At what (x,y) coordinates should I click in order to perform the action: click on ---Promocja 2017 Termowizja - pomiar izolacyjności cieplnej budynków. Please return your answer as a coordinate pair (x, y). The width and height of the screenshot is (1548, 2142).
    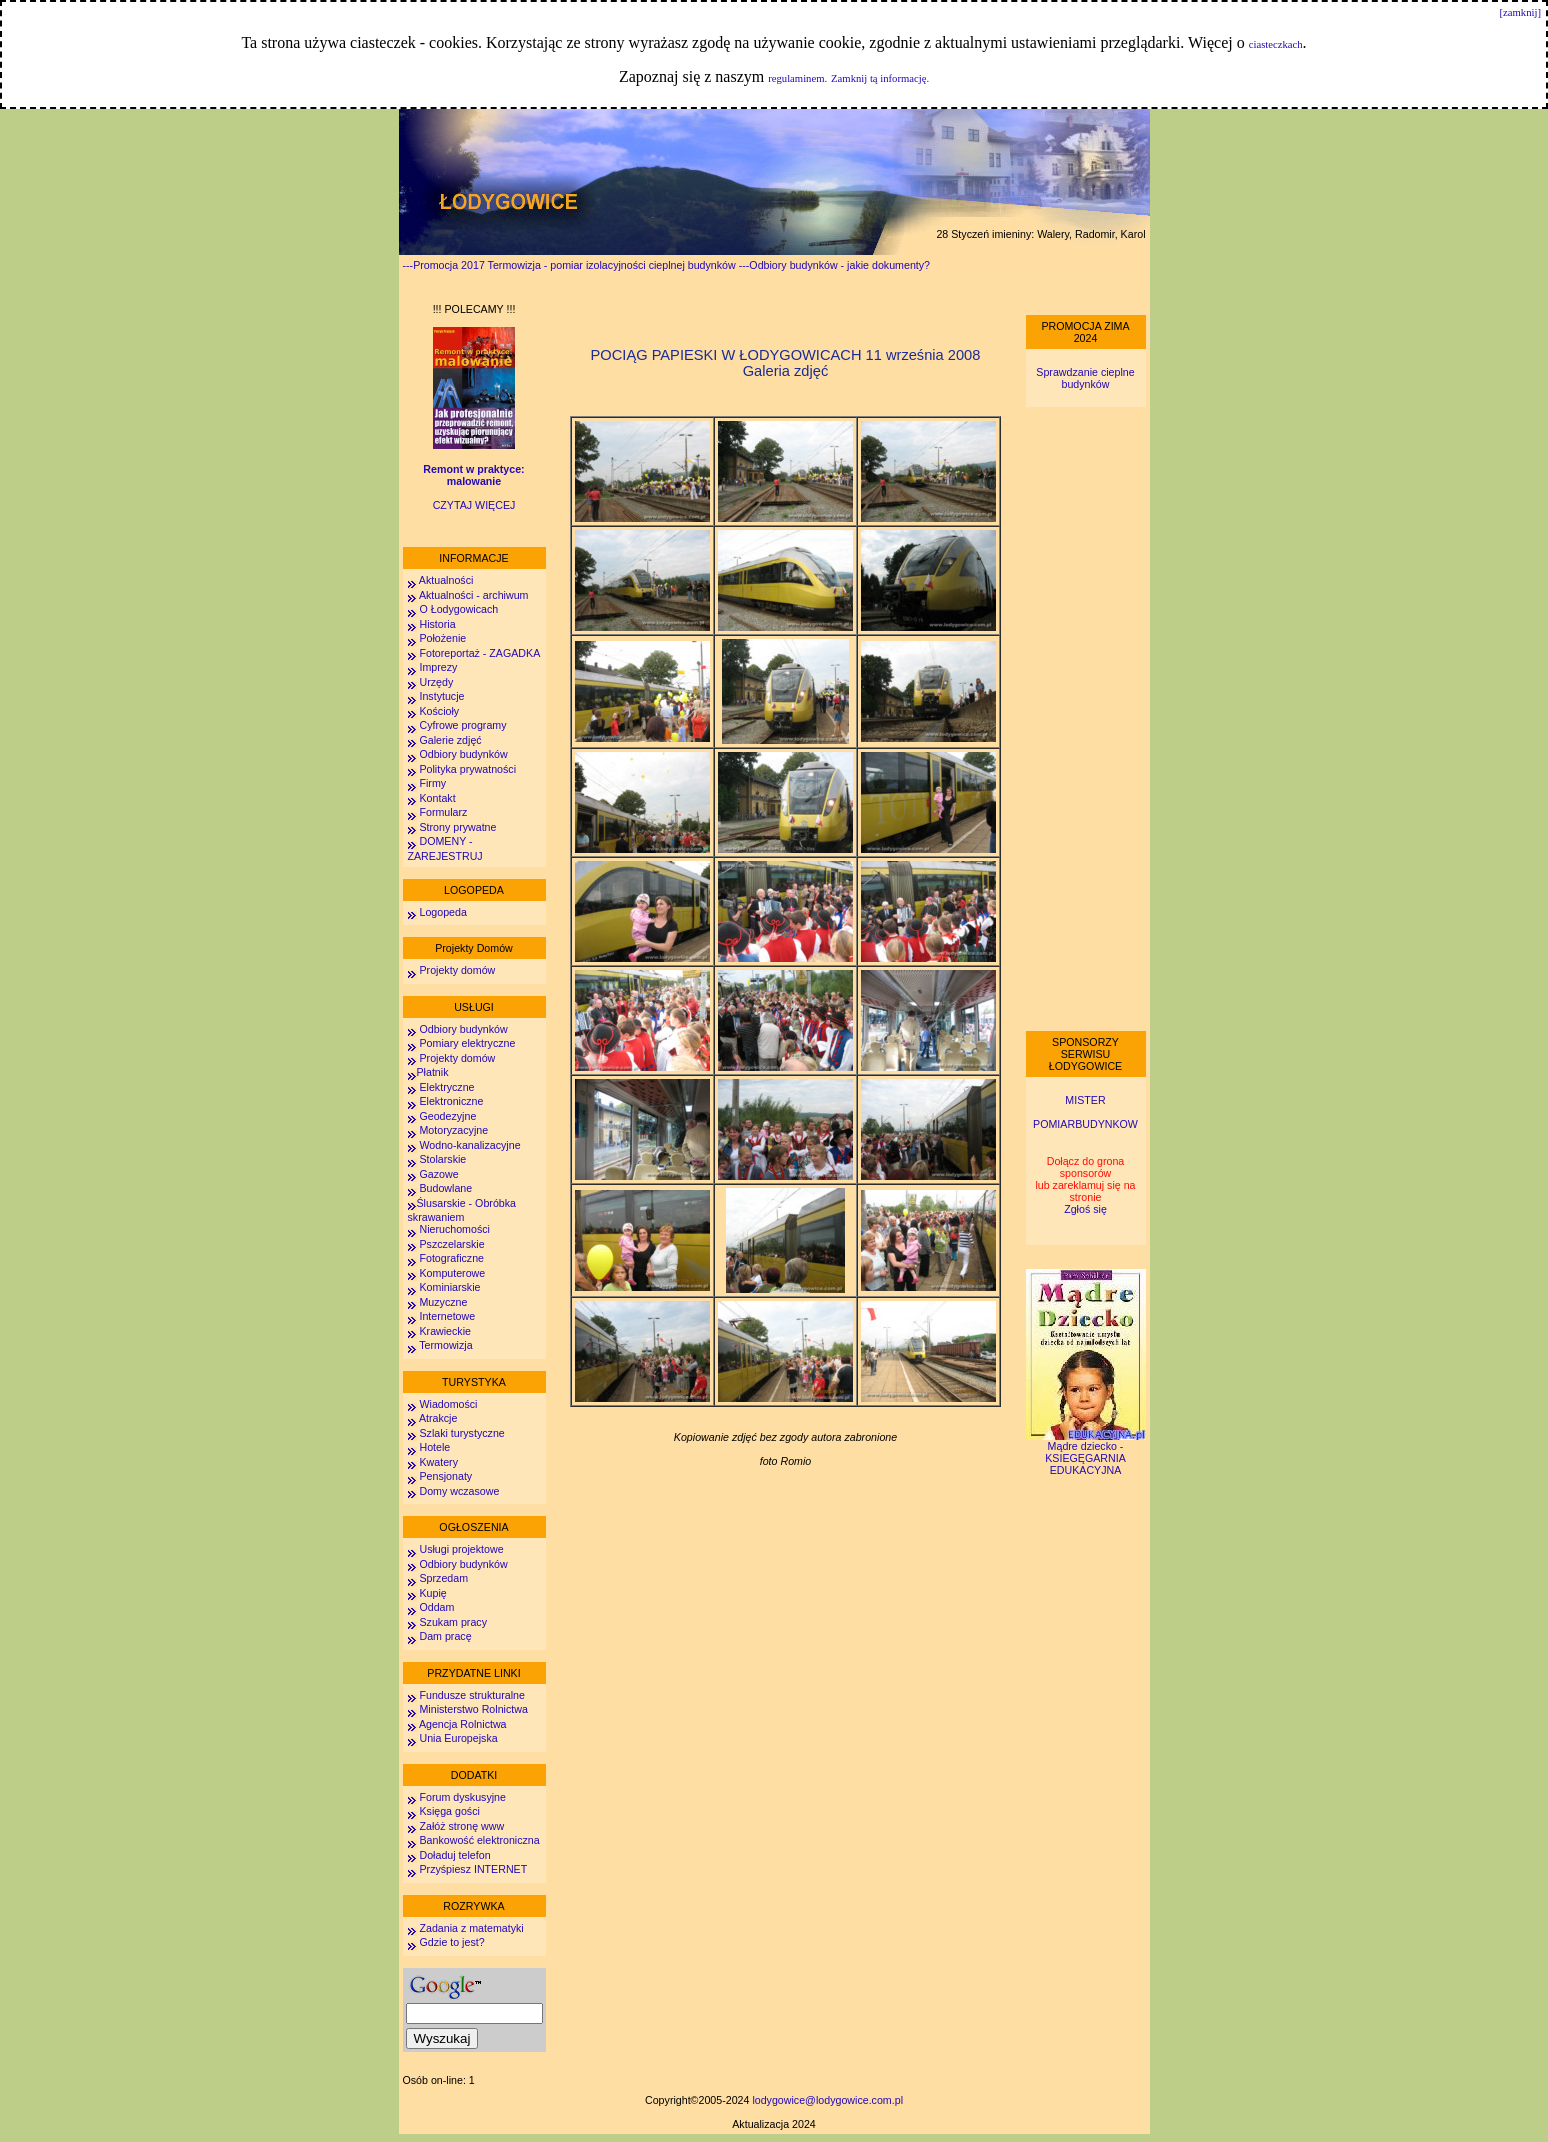
    Looking at the image, I should click on (569, 265).